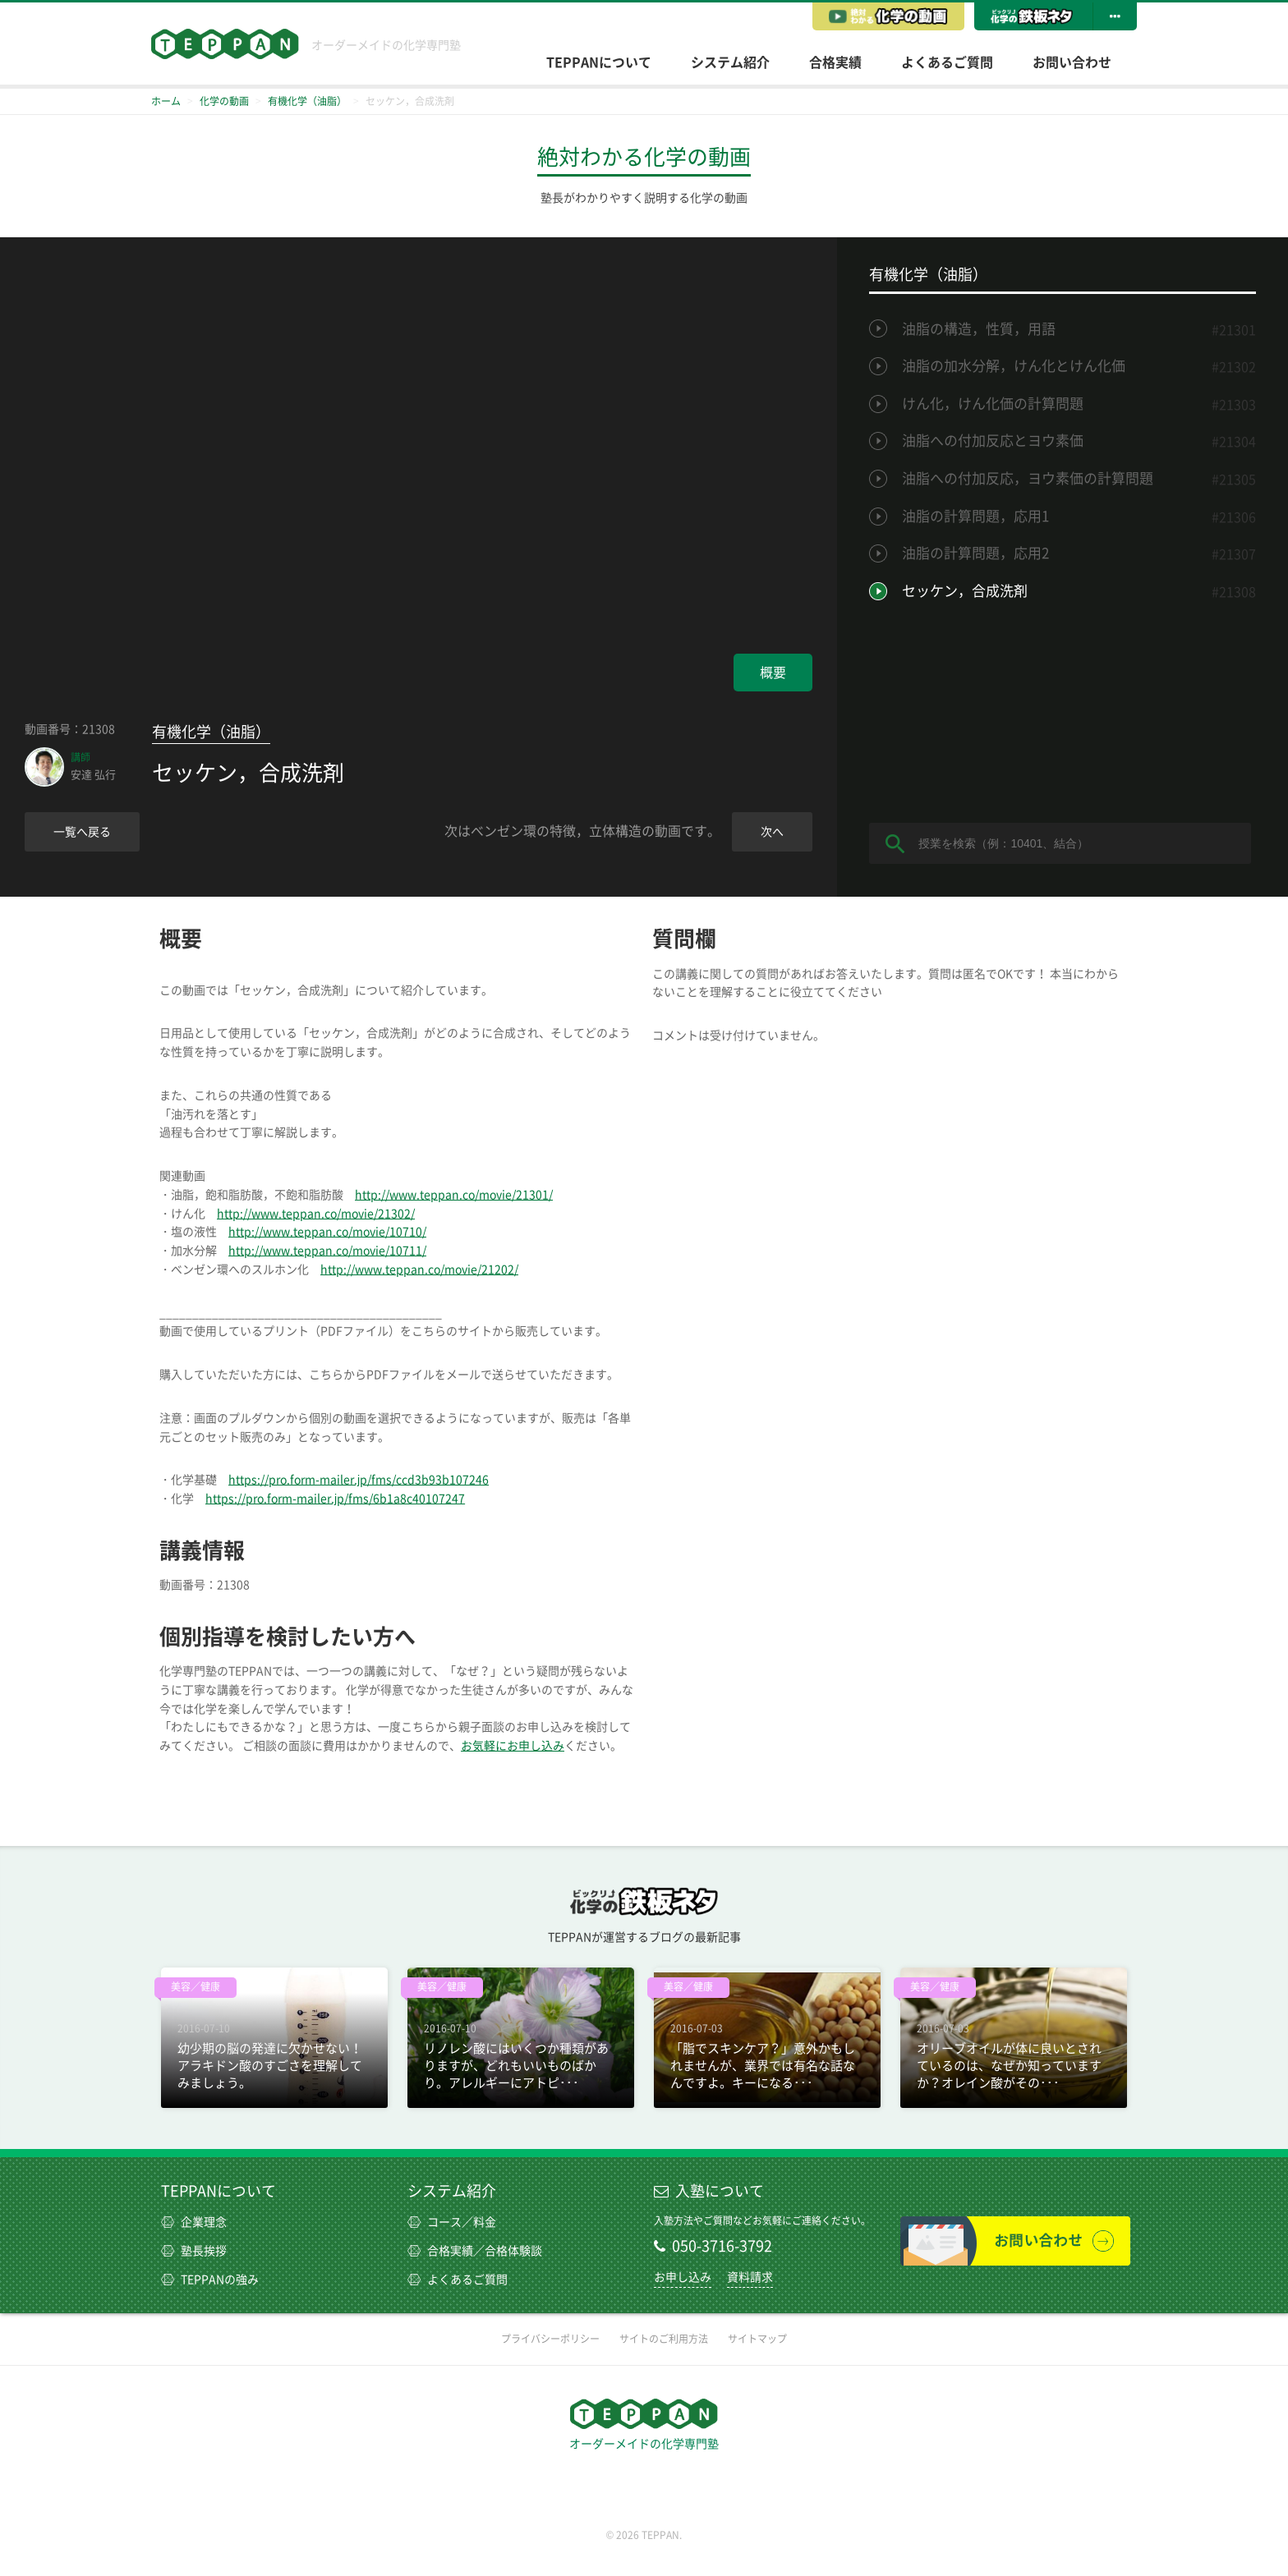 This screenshot has width=1288, height=2576. I want to click on 一覧へ戻る, so click(82, 832).